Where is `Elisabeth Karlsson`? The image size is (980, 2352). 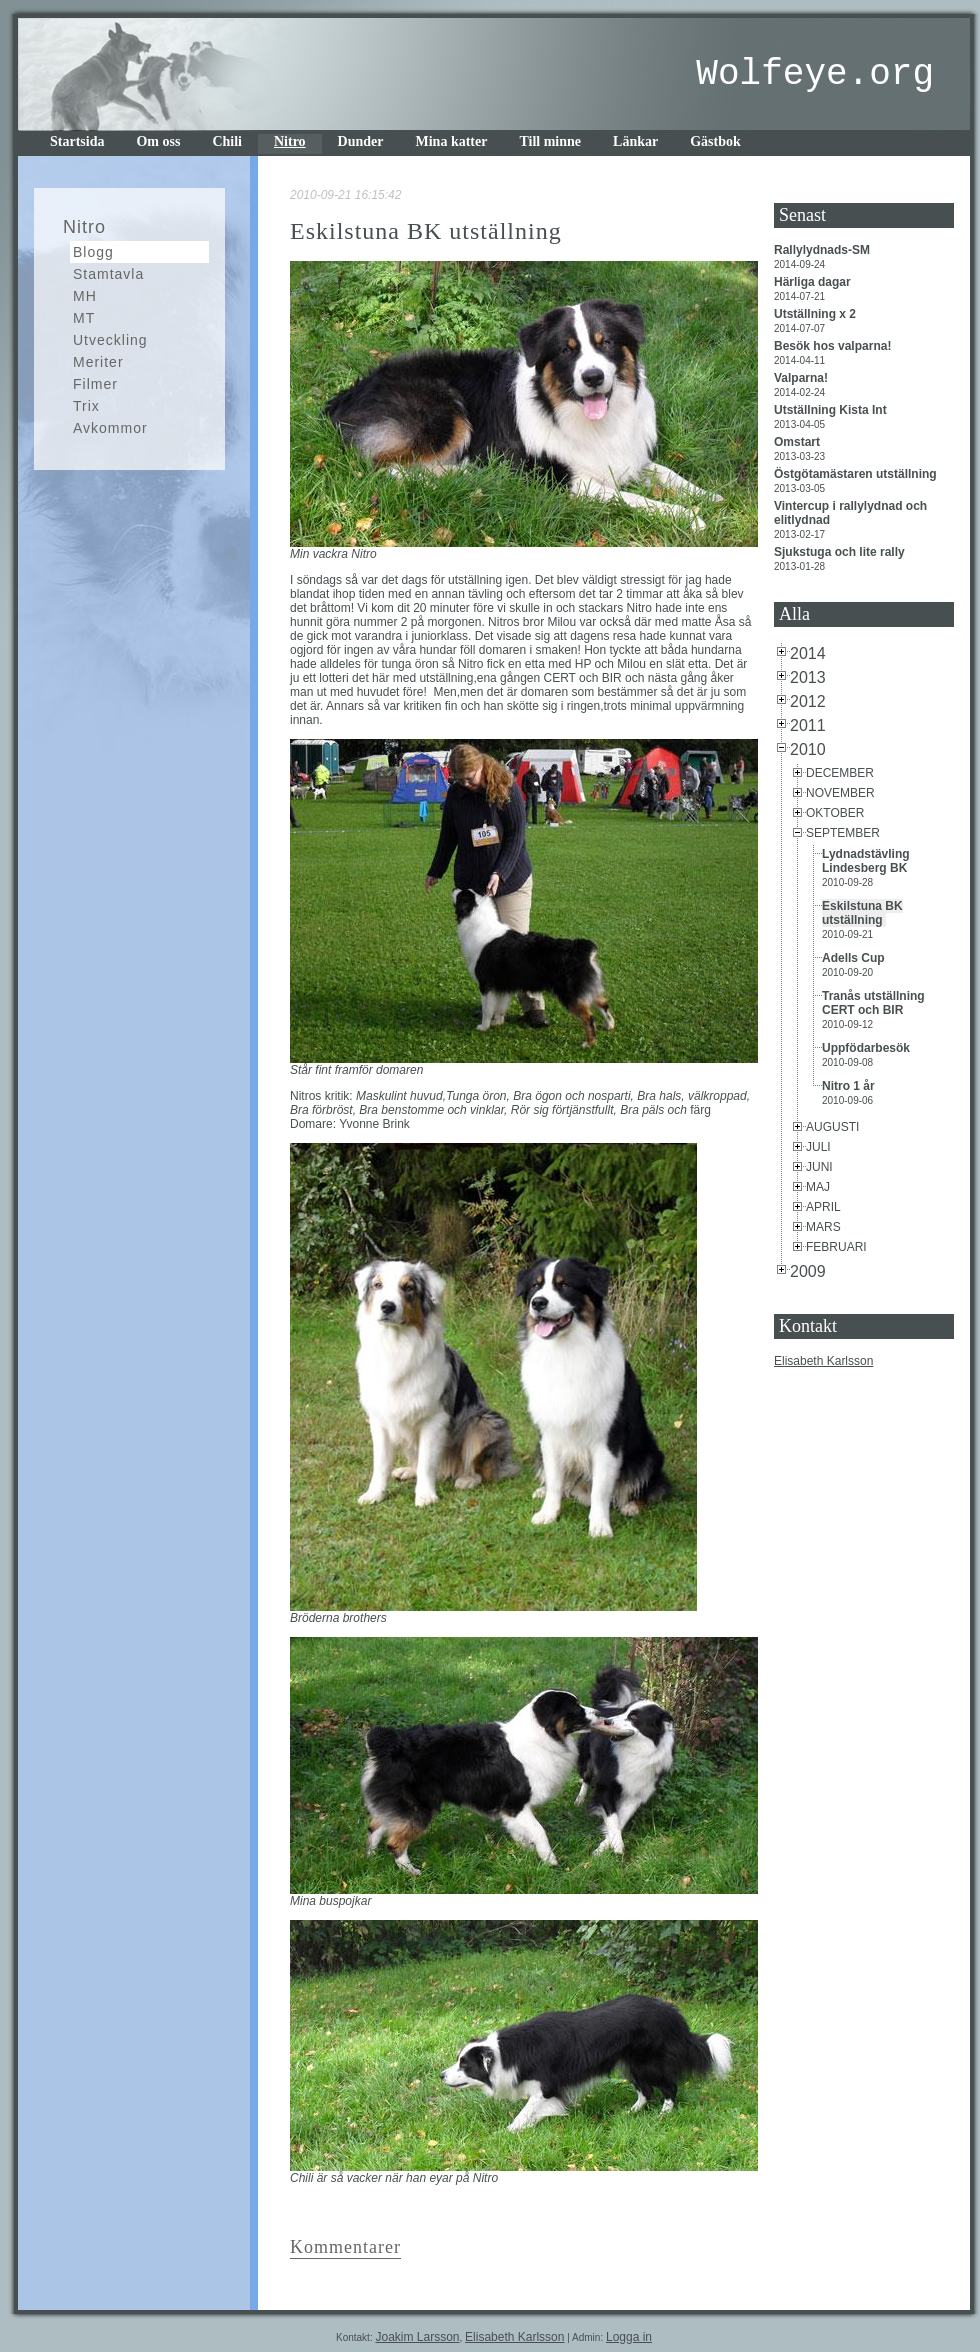 Elisabeth Karlsson is located at coordinates (823, 1361).